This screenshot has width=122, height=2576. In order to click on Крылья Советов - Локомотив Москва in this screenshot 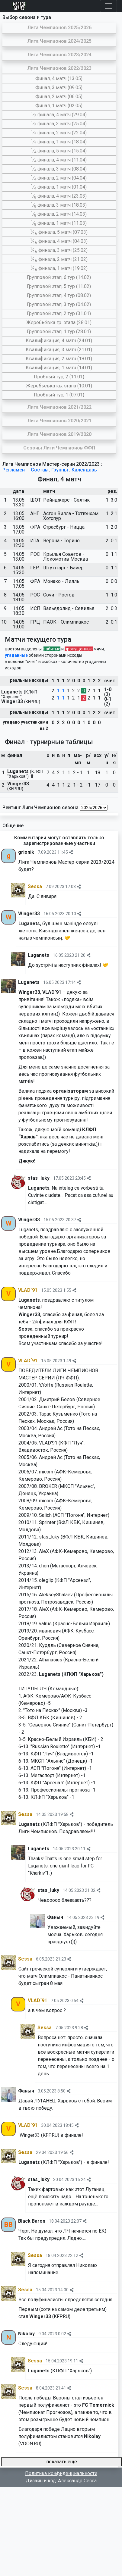, I will do `click(65, 556)`.